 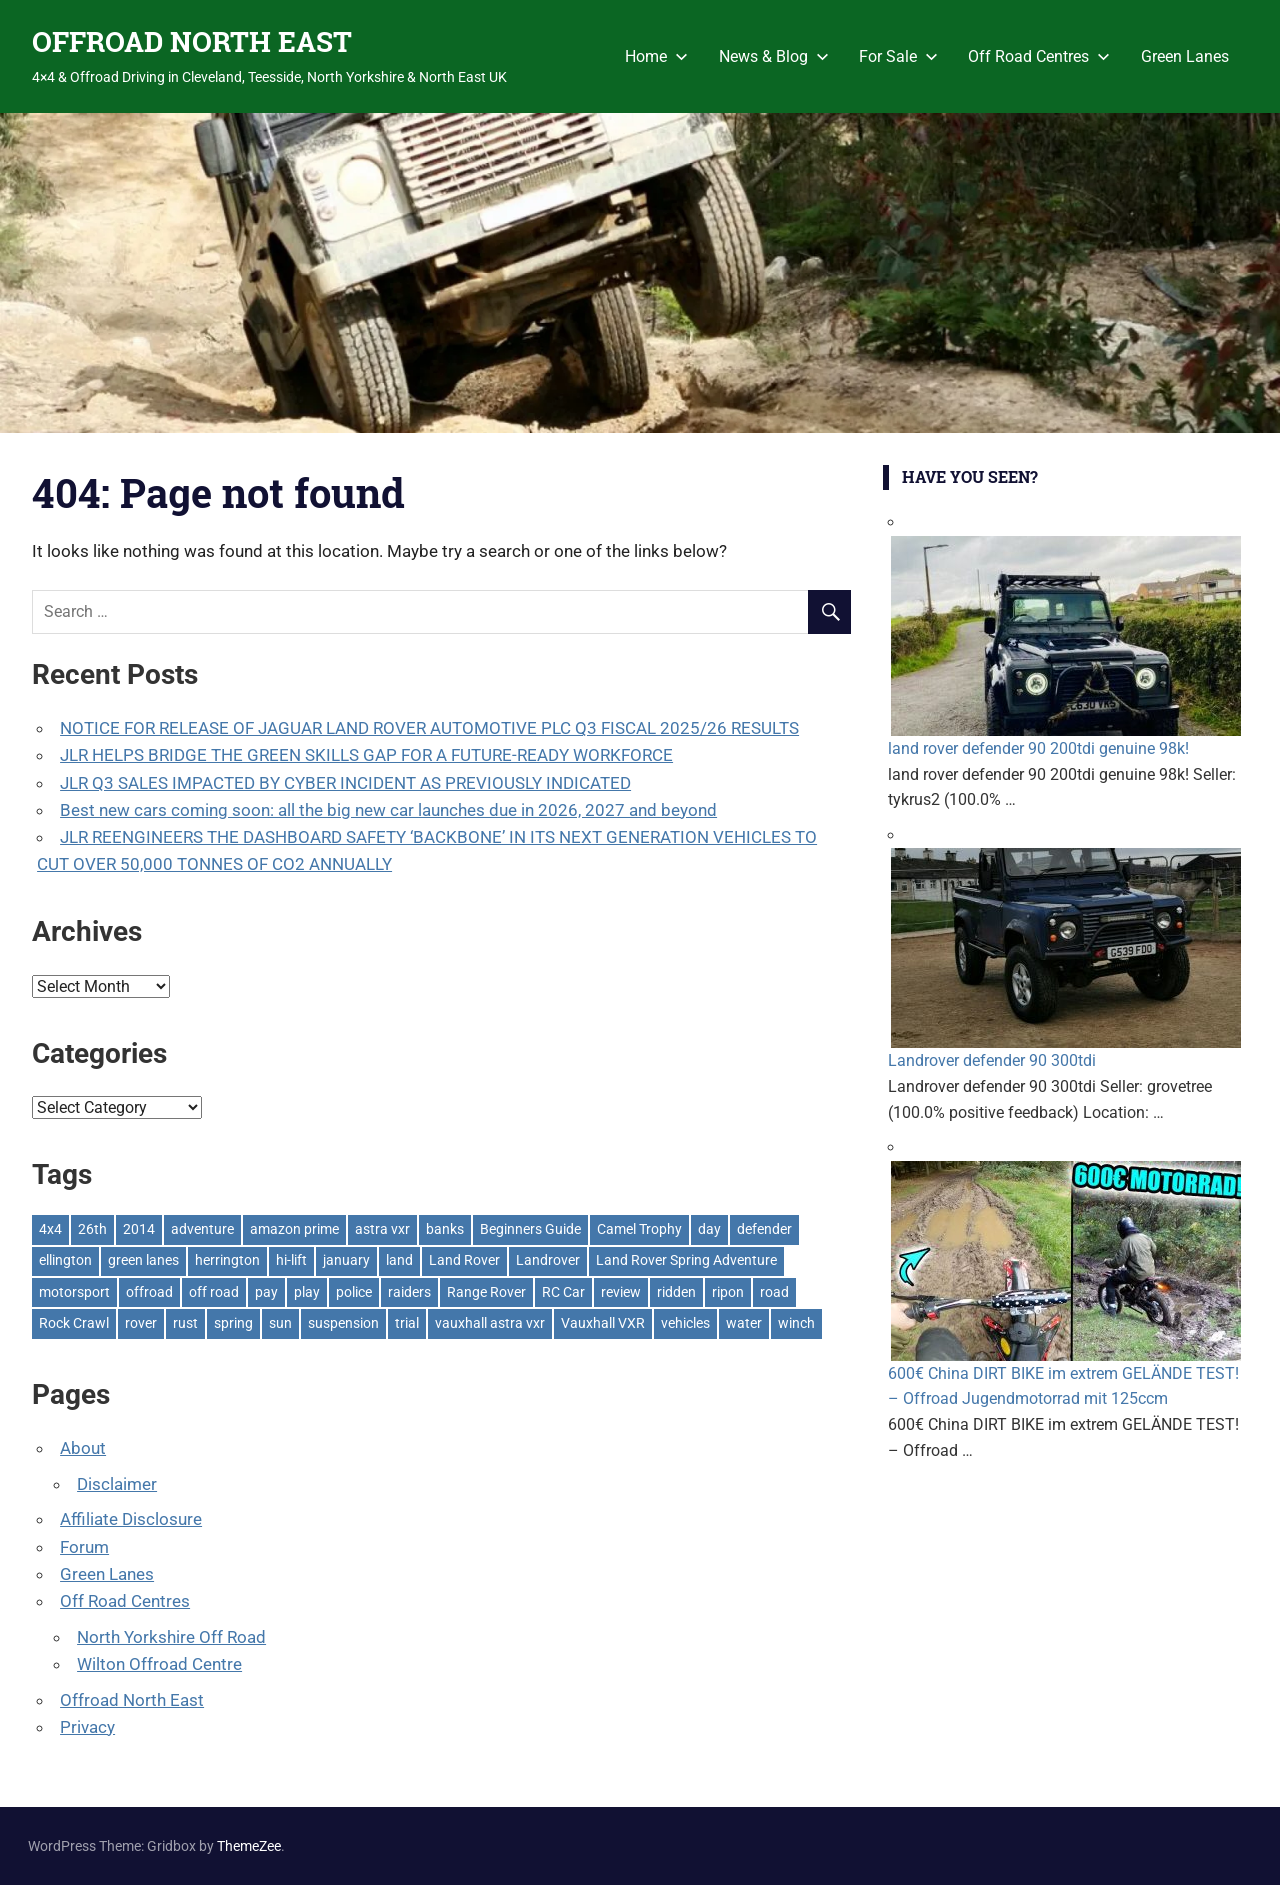 I want to click on About, so click(x=83, y=1448).